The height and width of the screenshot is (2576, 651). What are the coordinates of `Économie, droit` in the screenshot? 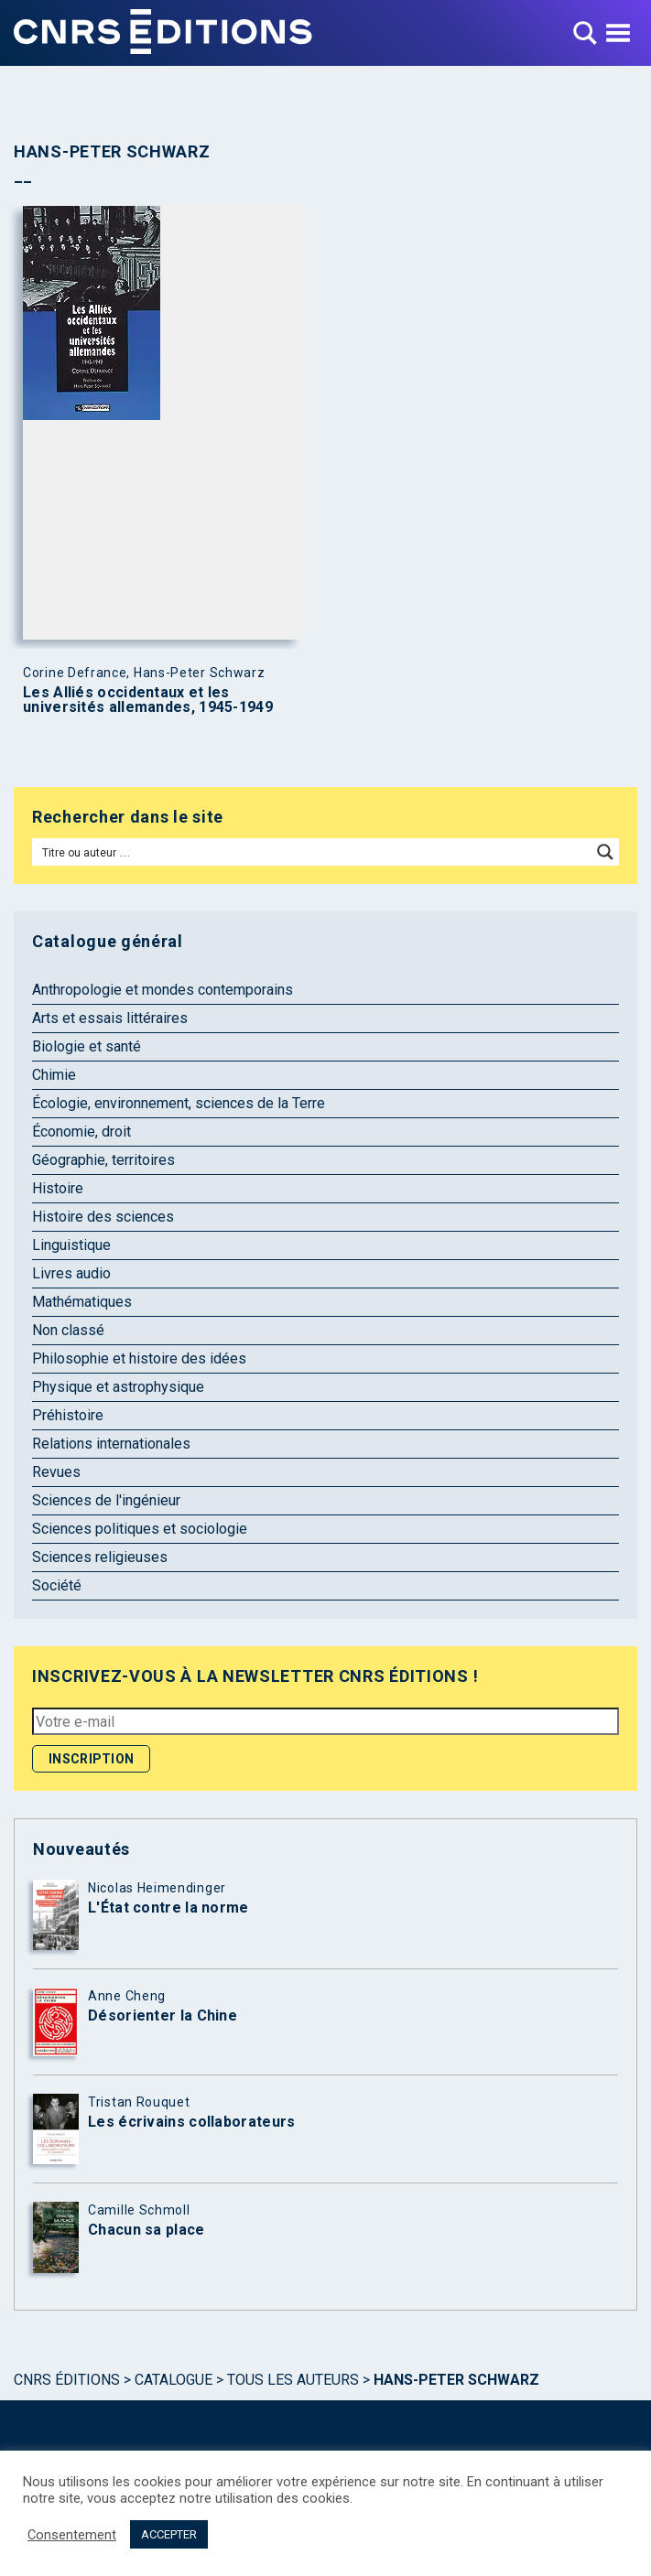 It's located at (81, 1131).